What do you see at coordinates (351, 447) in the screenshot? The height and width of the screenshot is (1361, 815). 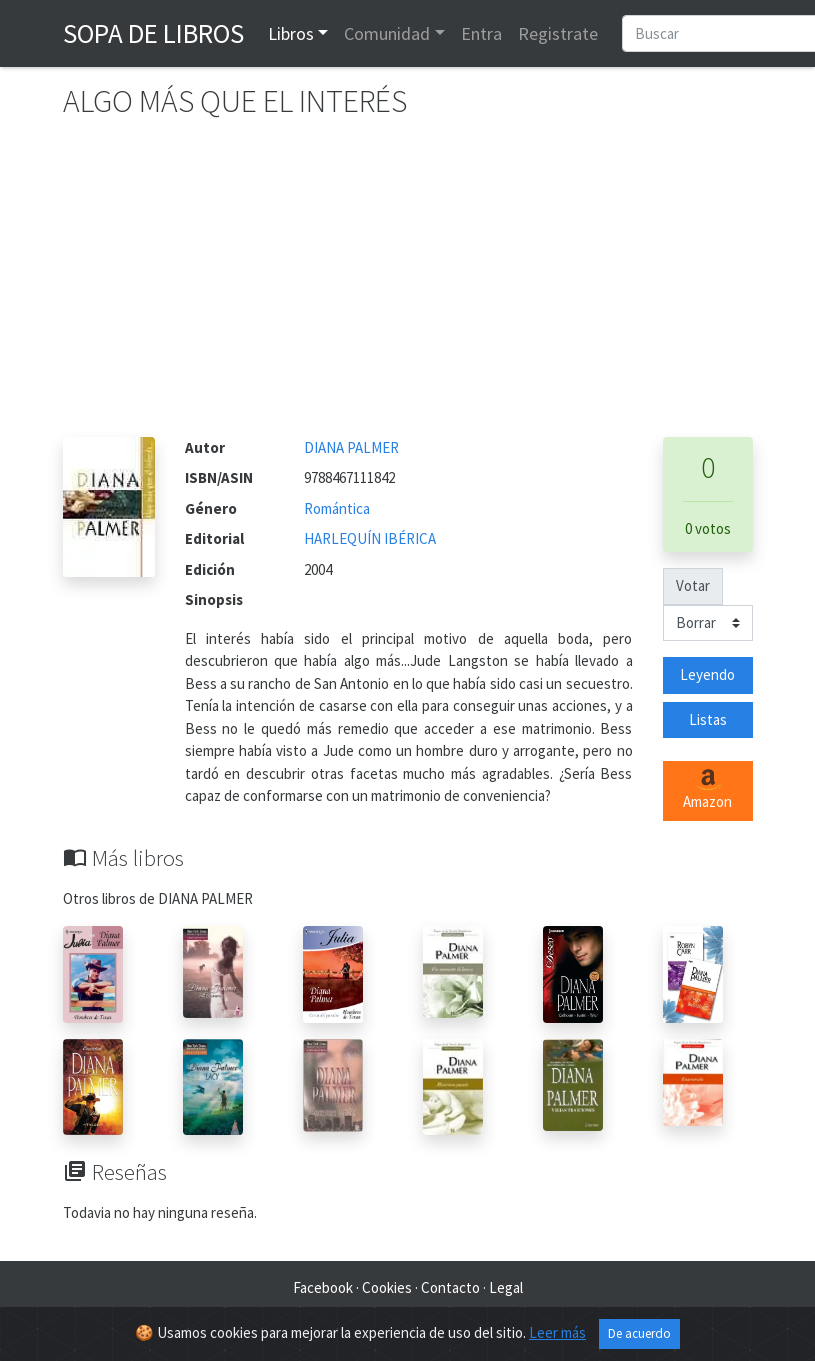 I see `DIANA PALMER` at bounding box center [351, 447].